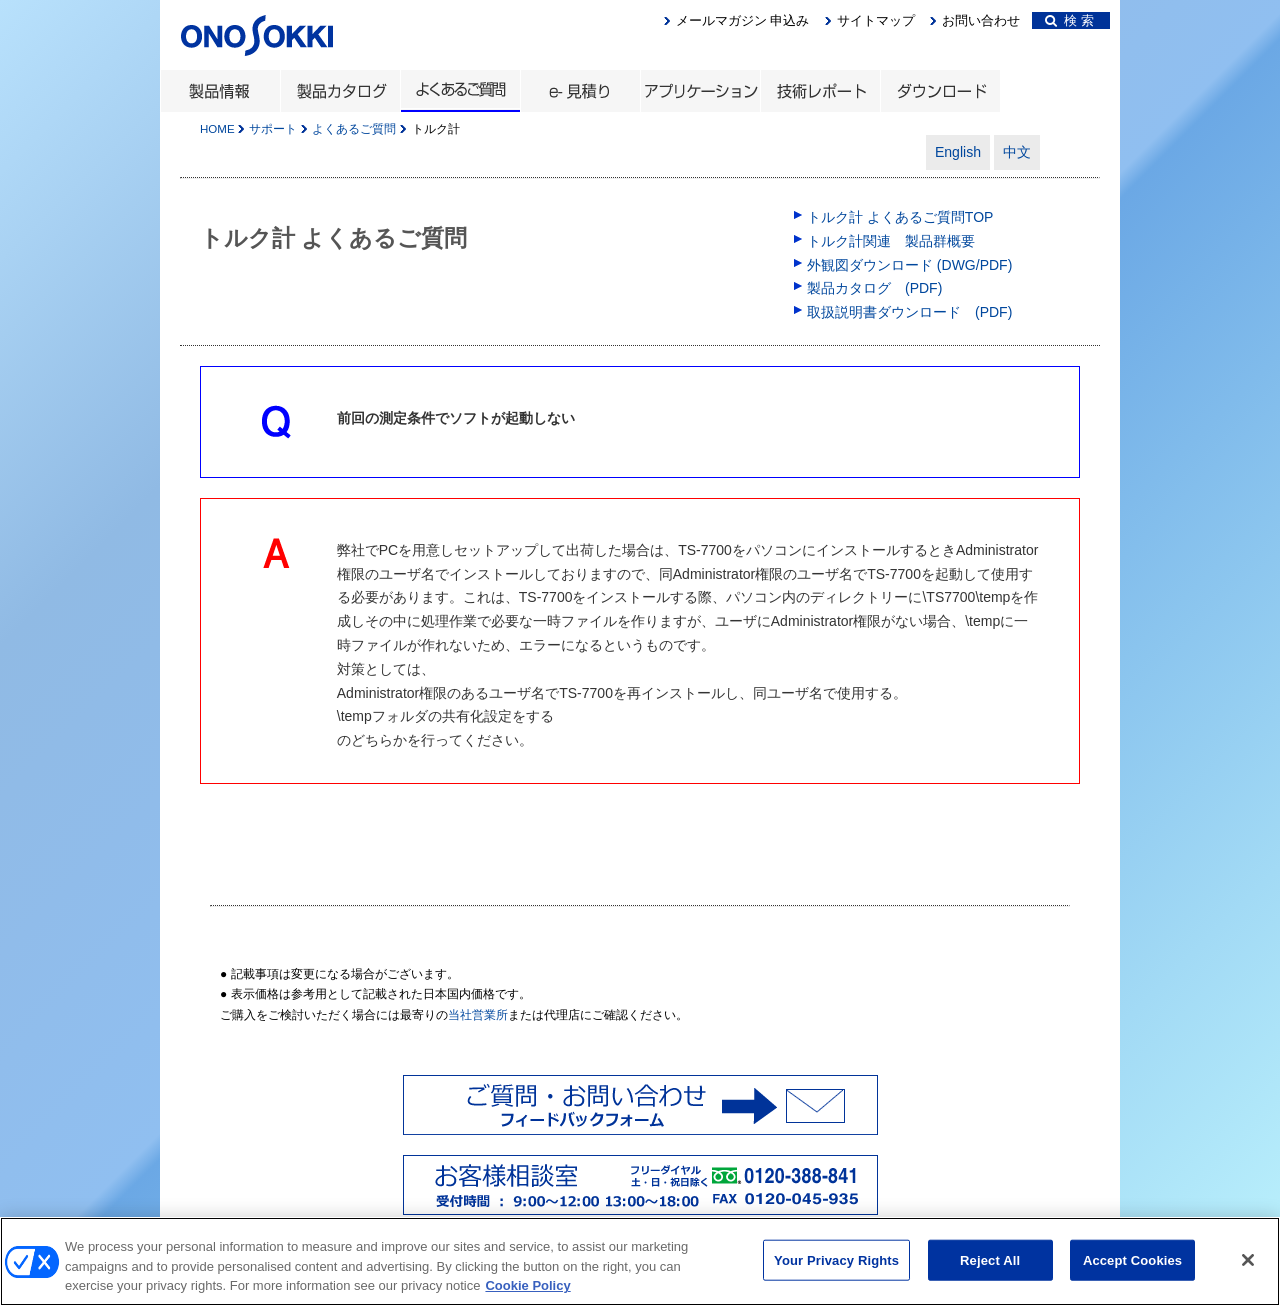 The height and width of the screenshot is (1306, 1280). I want to click on サポート, so click(273, 129).